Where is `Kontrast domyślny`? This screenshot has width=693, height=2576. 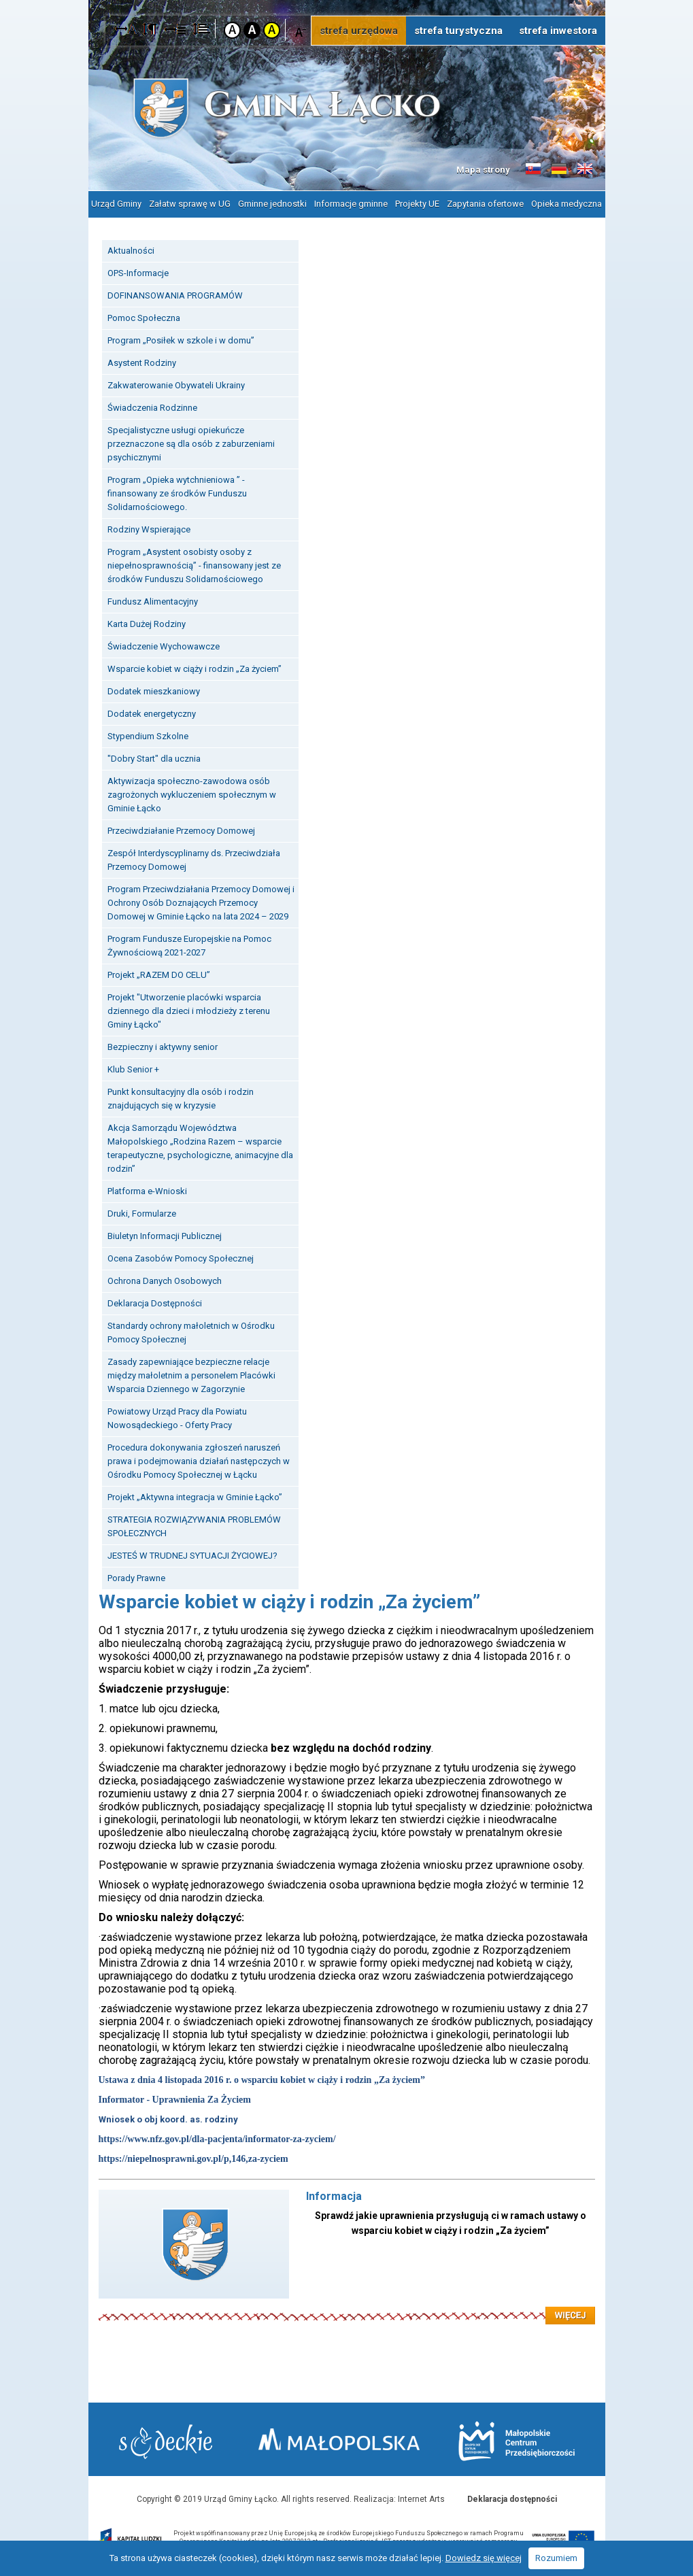 Kontrast domyślny is located at coordinates (232, 30).